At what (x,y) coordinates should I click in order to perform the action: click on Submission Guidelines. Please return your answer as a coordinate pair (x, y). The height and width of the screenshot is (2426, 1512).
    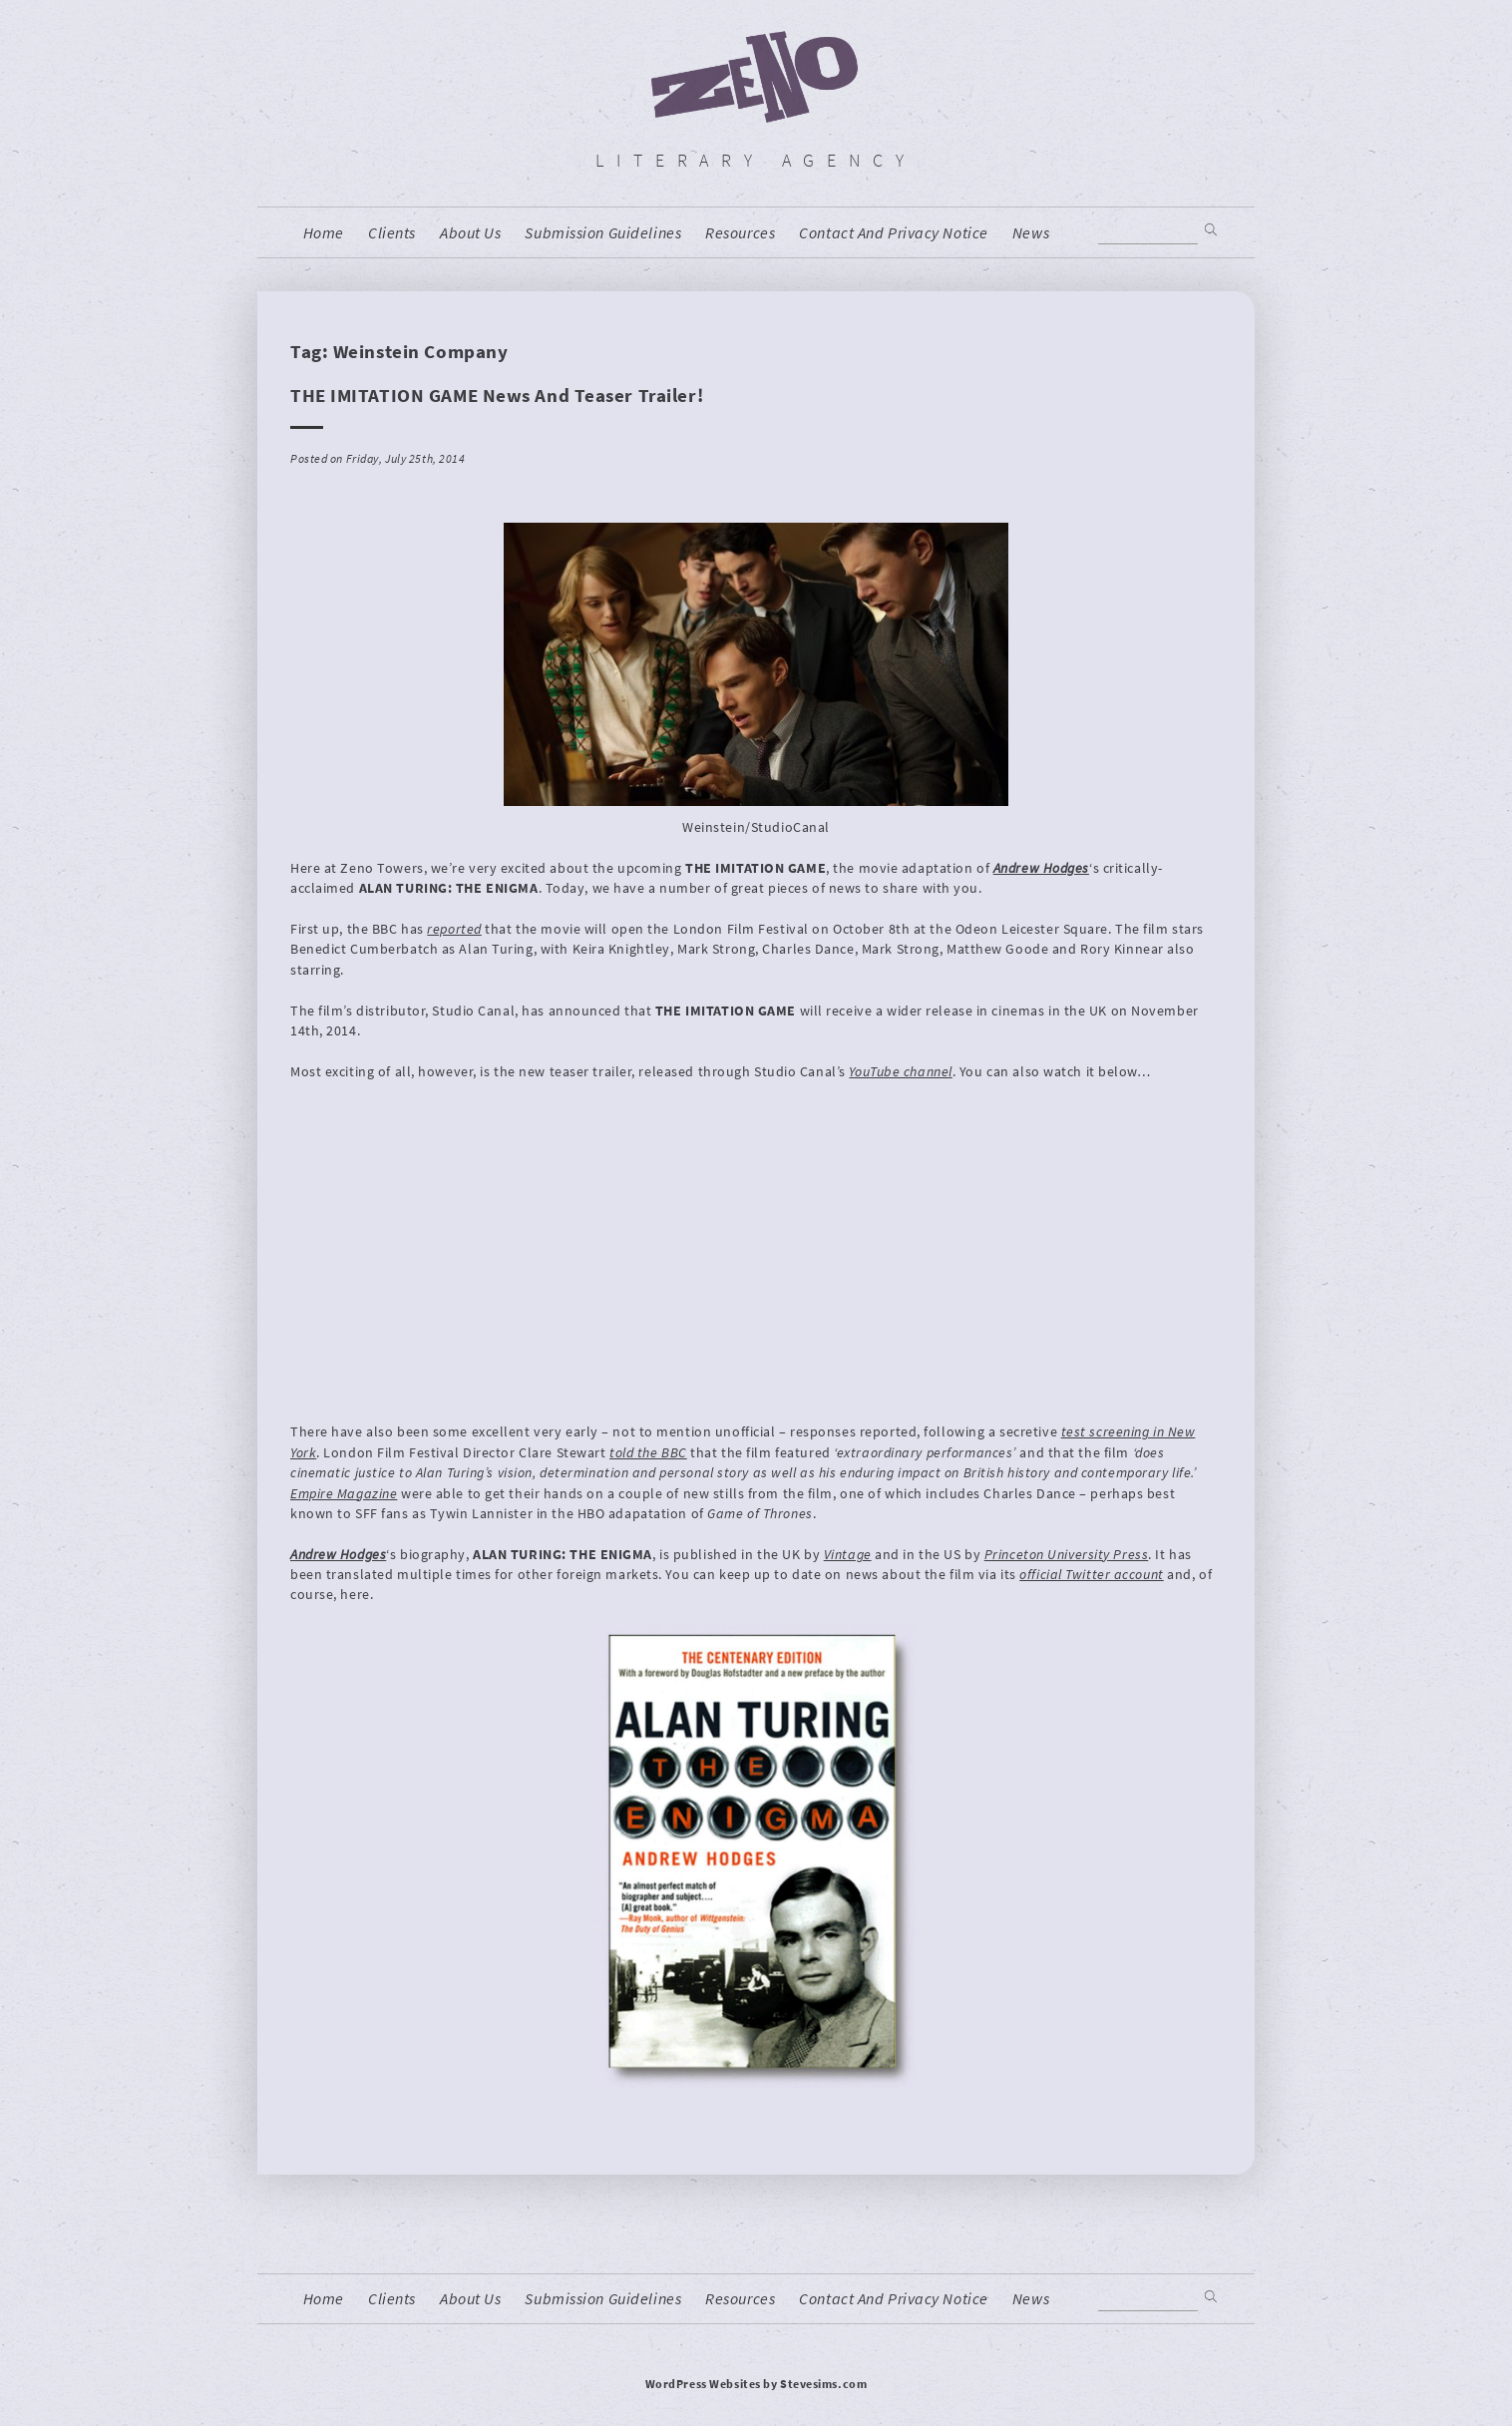
    Looking at the image, I should click on (603, 233).